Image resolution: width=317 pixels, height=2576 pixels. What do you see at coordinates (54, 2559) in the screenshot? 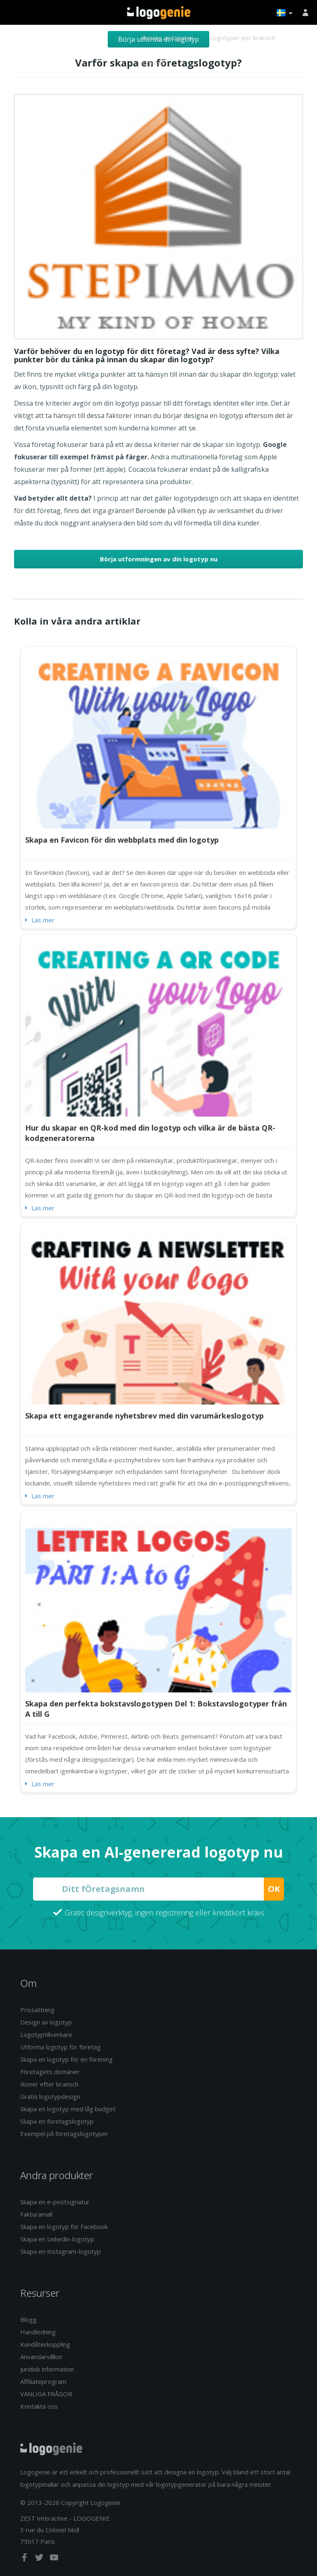
I see `[youtube]` at bounding box center [54, 2559].